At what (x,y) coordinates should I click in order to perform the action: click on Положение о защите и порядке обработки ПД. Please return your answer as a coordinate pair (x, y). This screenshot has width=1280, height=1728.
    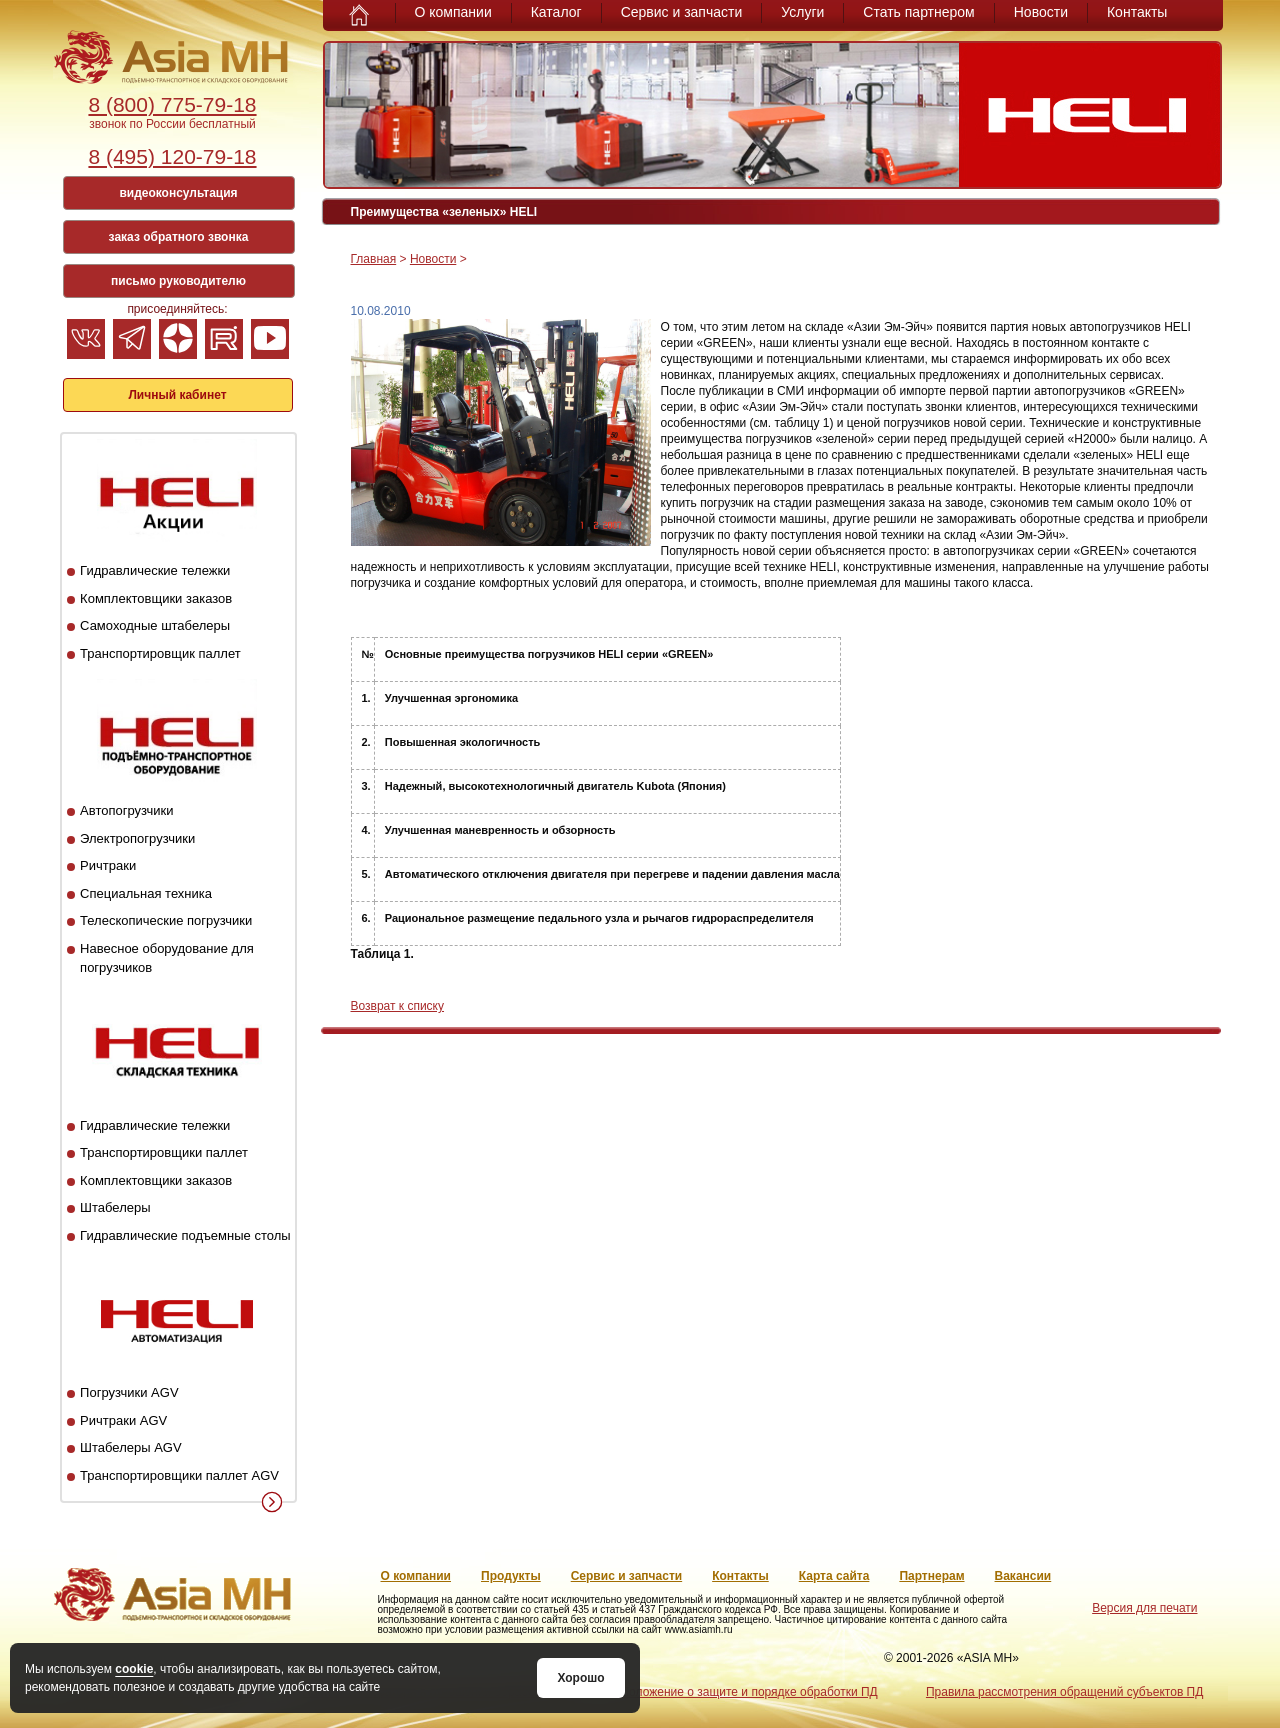
    Looking at the image, I should click on (748, 1692).